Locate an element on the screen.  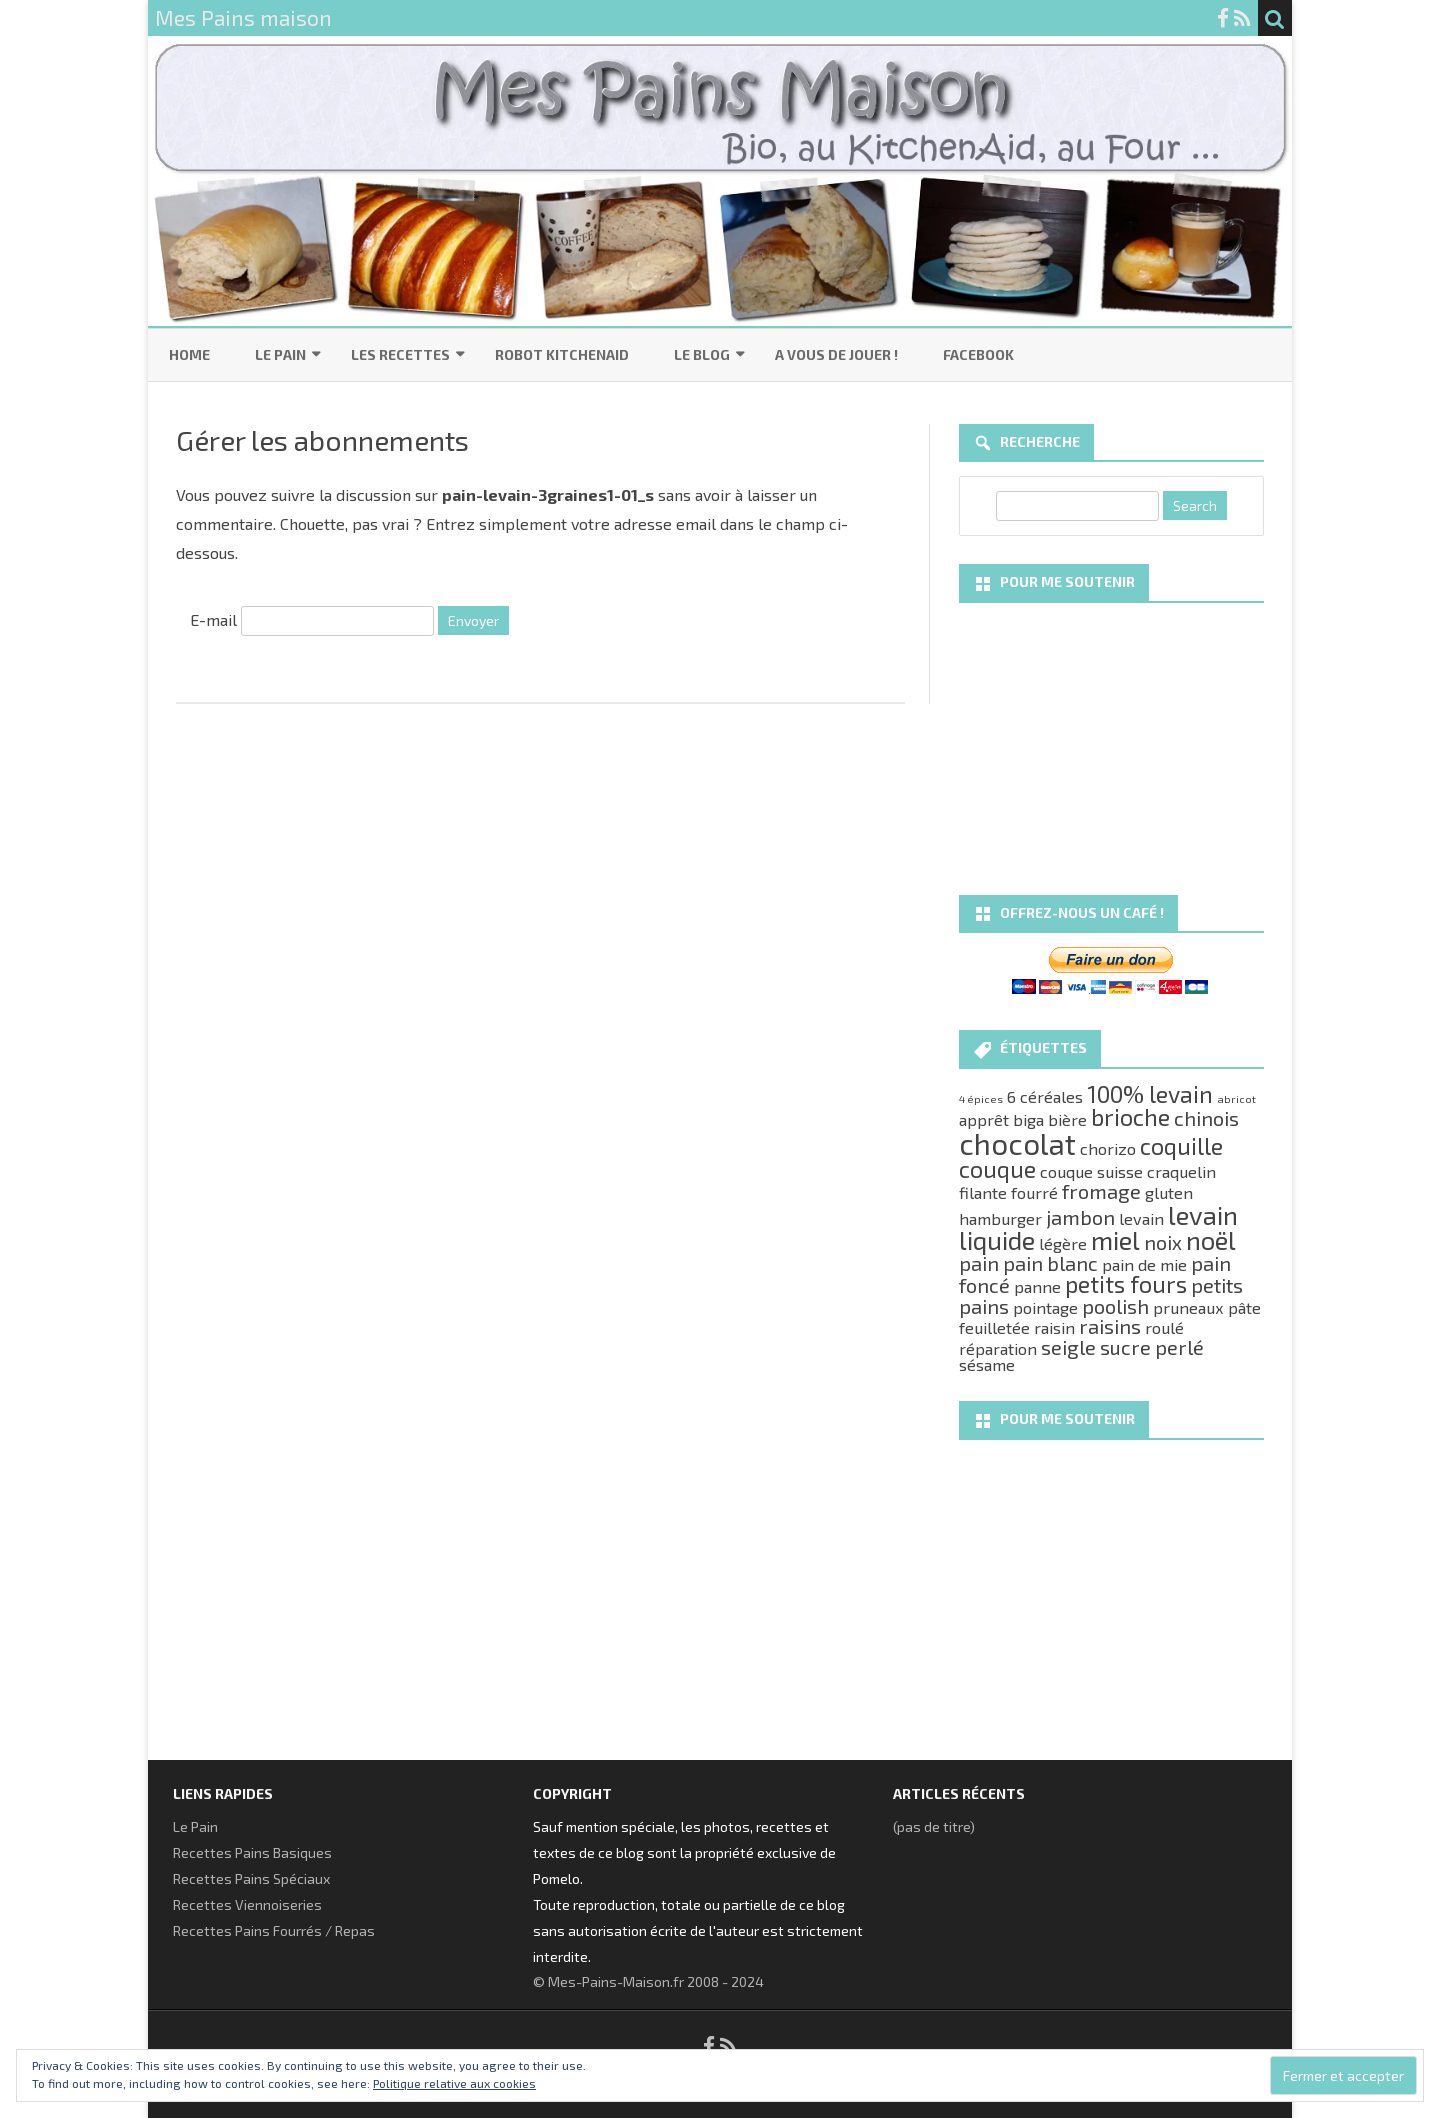
miel [miel (5 éléments)] is located at coordinates (1115, 1239).